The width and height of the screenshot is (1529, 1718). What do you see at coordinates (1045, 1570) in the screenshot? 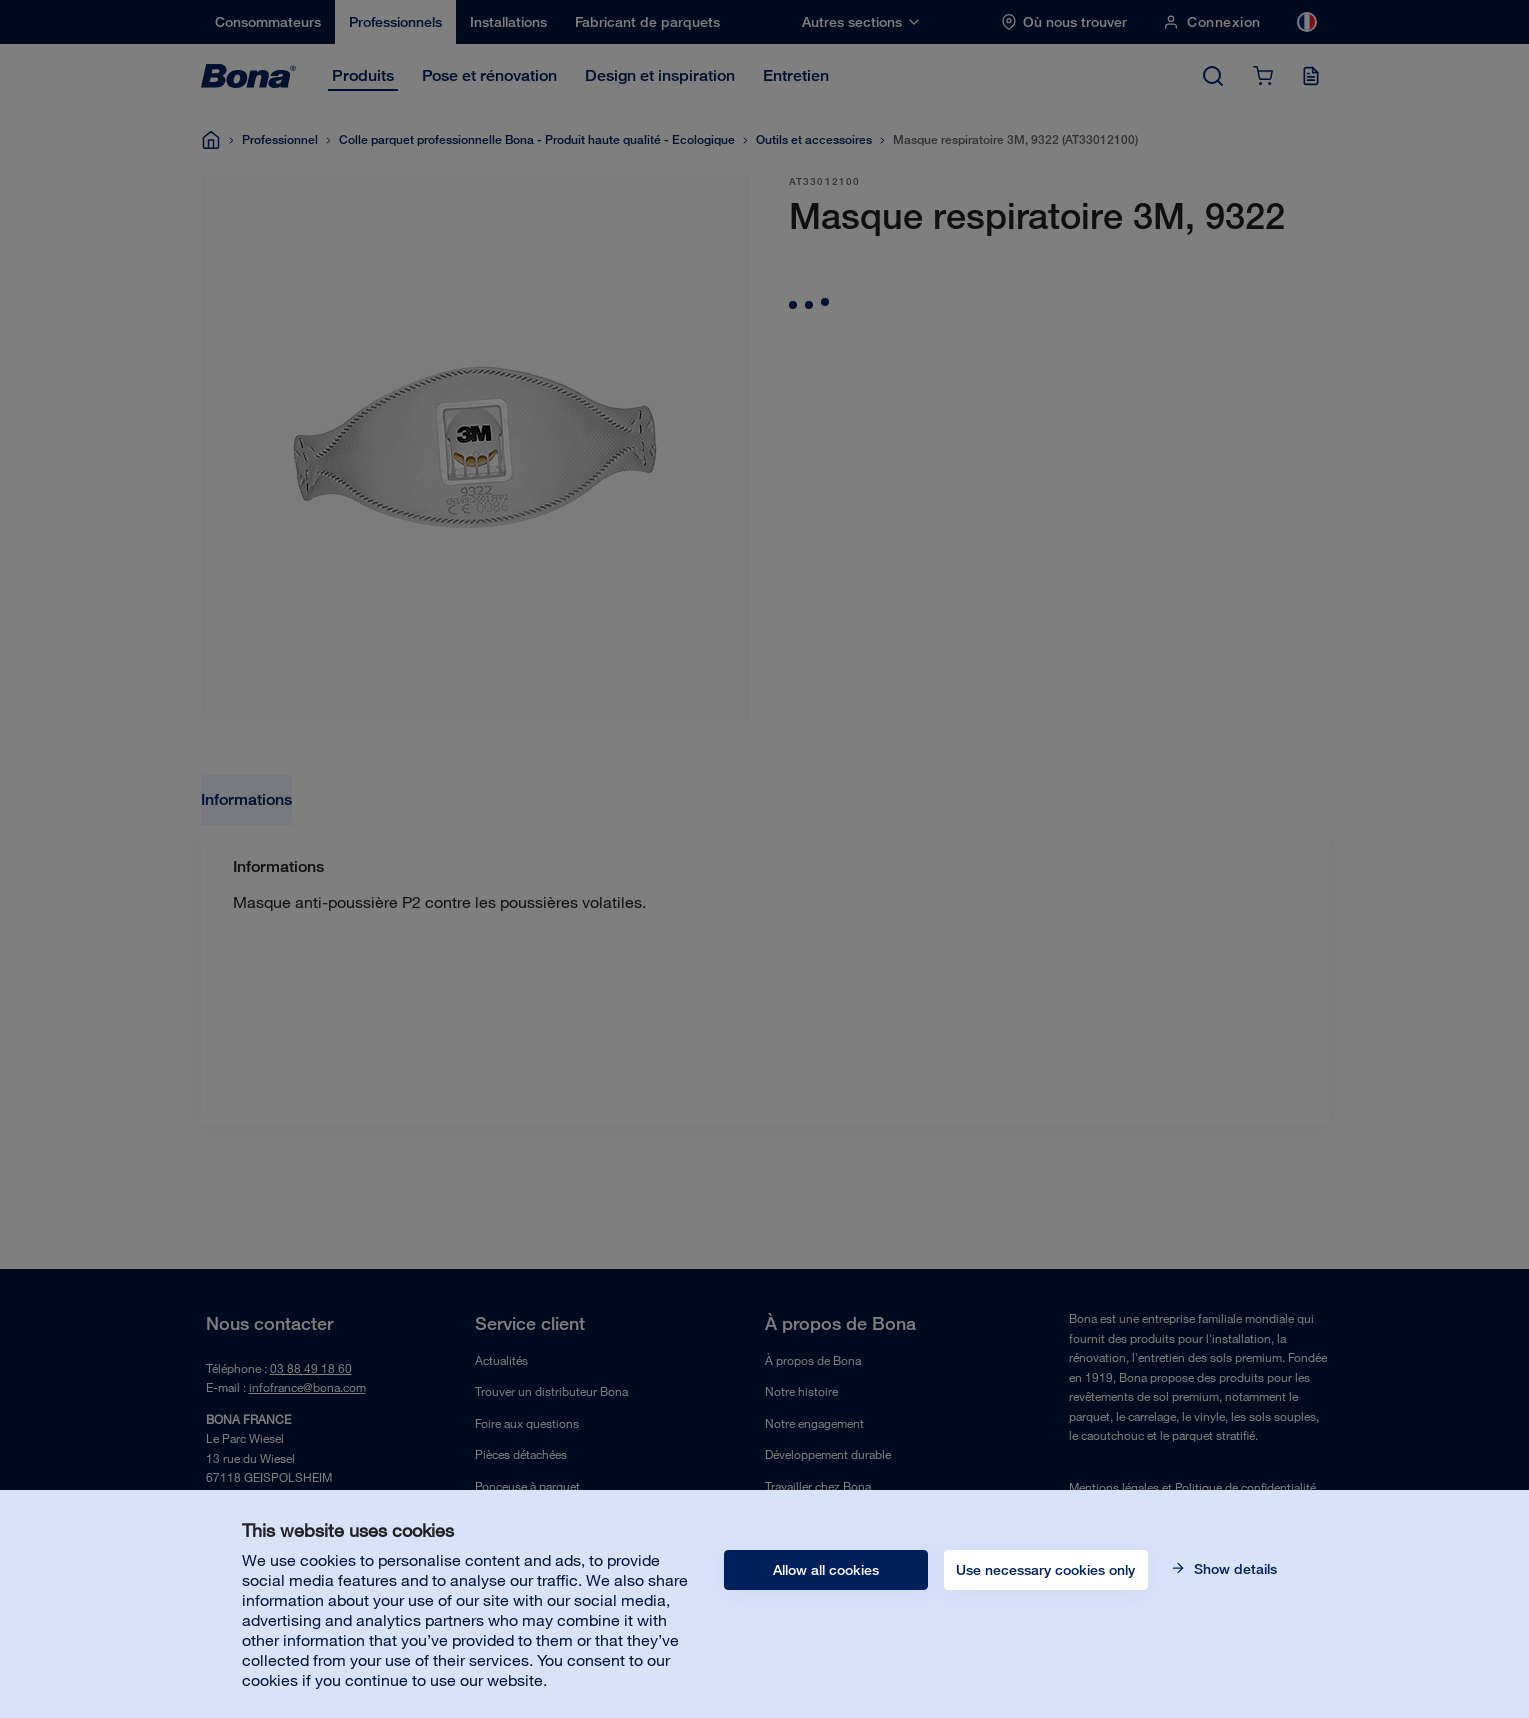
I see `Use necessary cookies only` at bounding box center [1045, 1570].